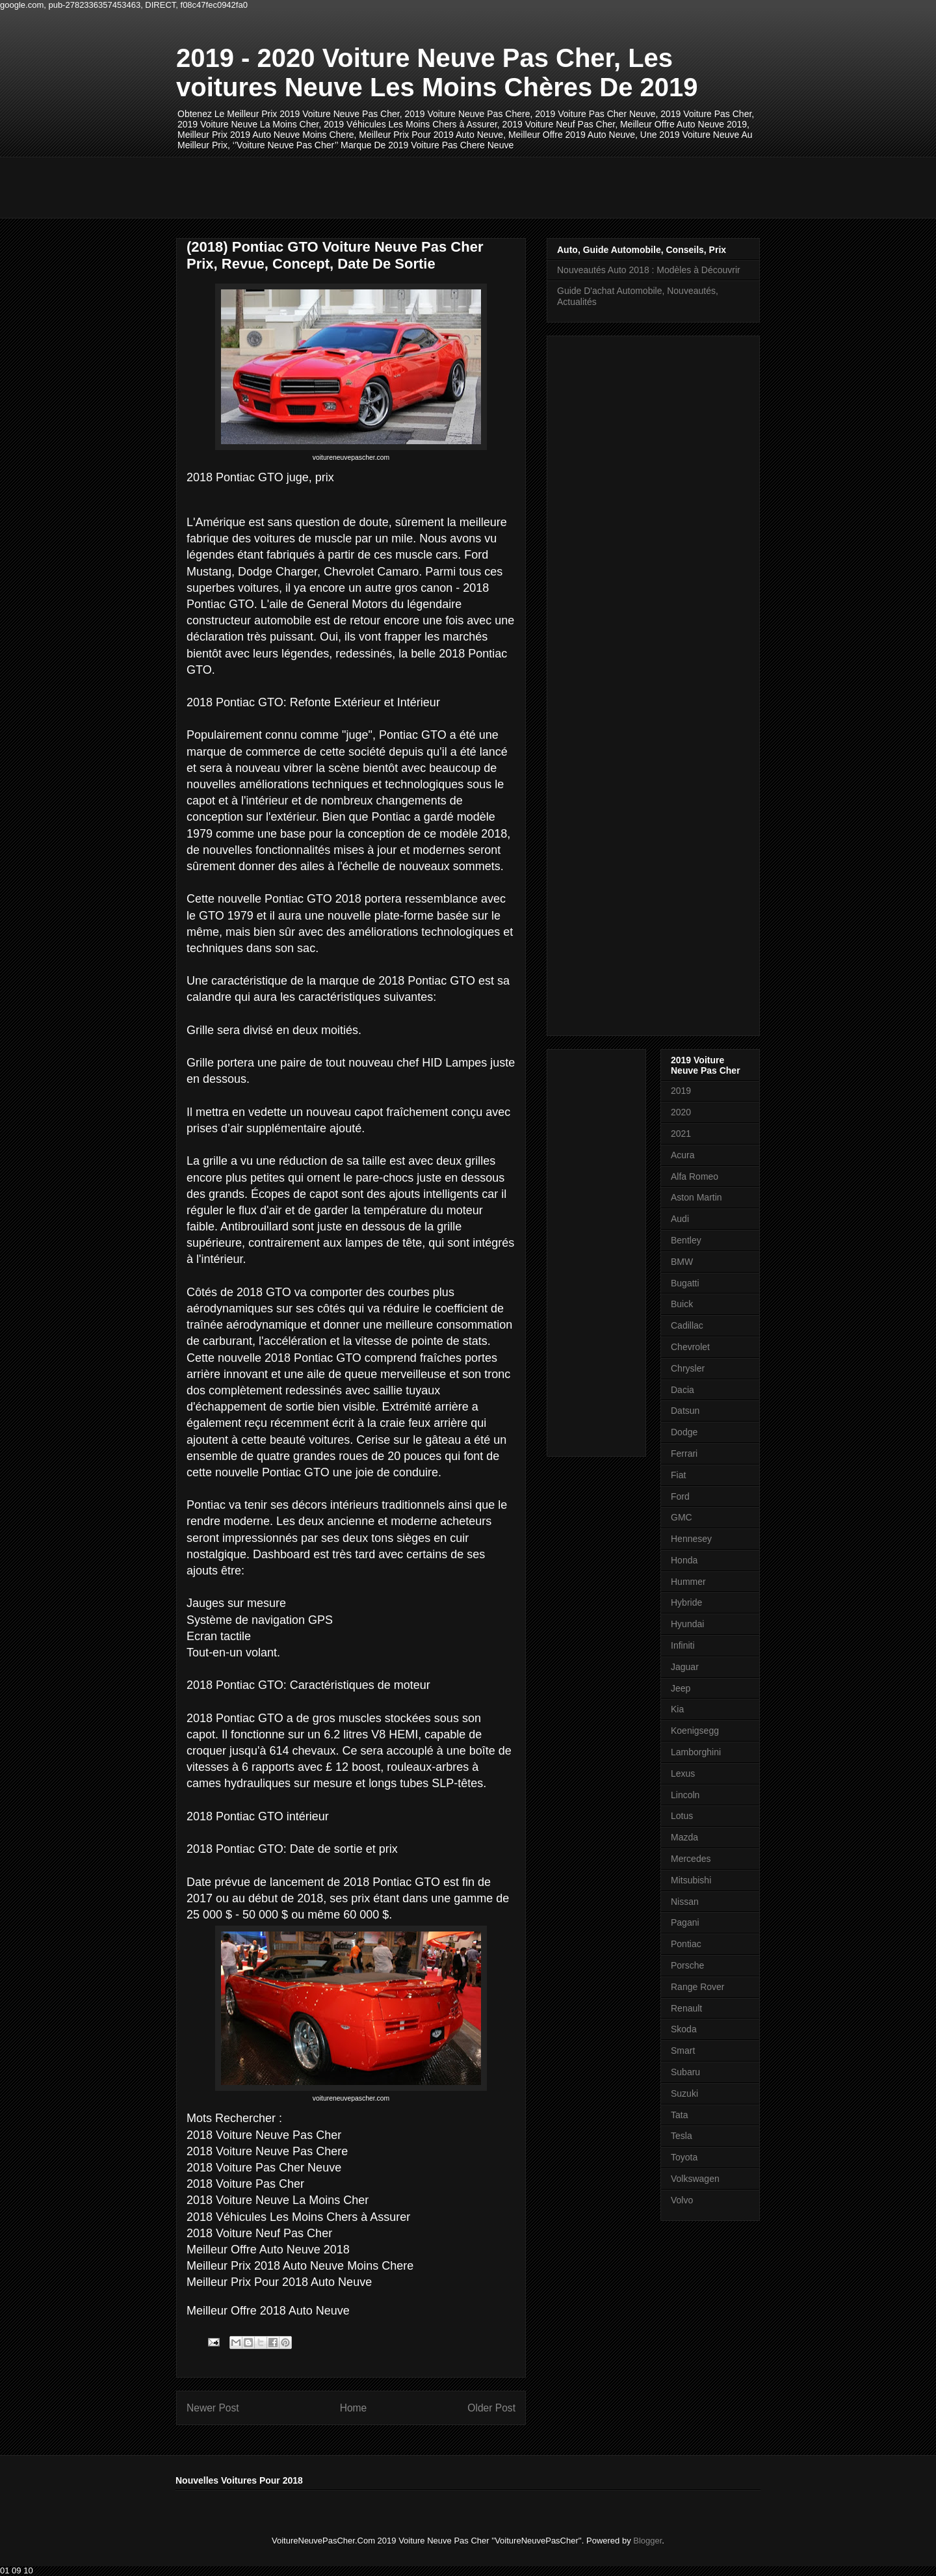  Describe the element at coordinates (683, 1645) in the screenshot. I see `Infiniti` at that location.